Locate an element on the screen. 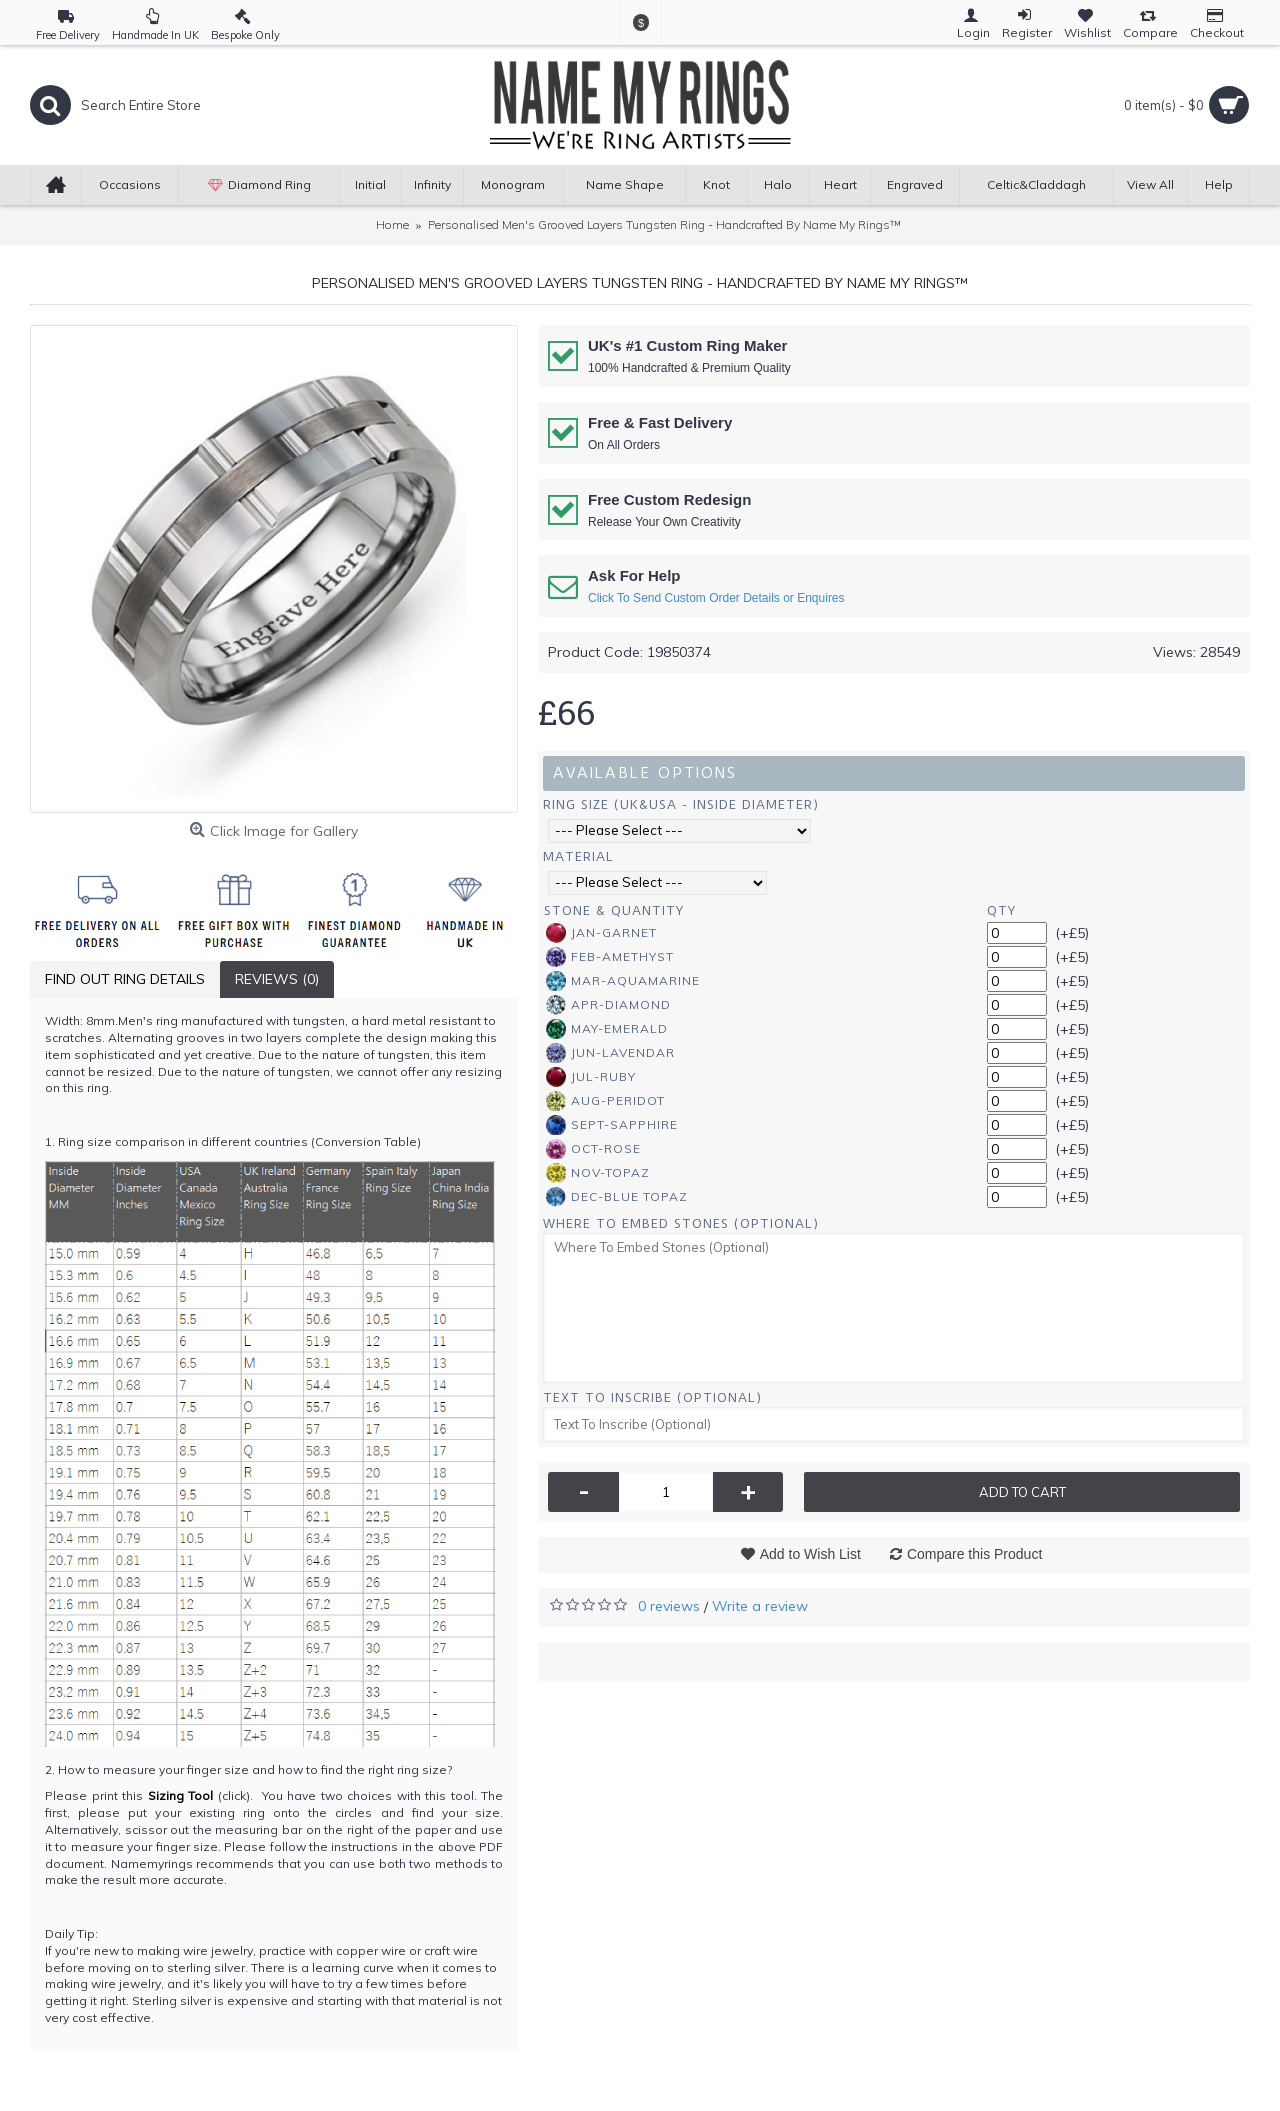  Compare this Product is located at coordinates (974, 1554).